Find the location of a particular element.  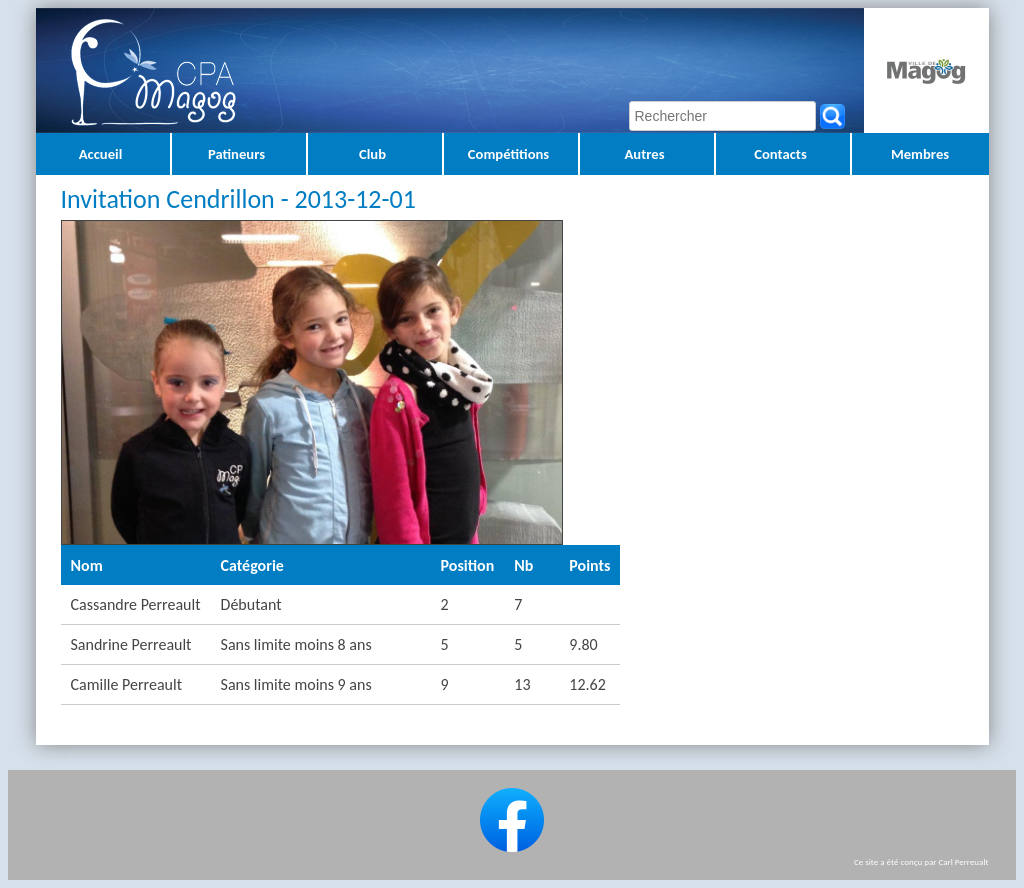

Accueil is located at coordinates (101, 154).